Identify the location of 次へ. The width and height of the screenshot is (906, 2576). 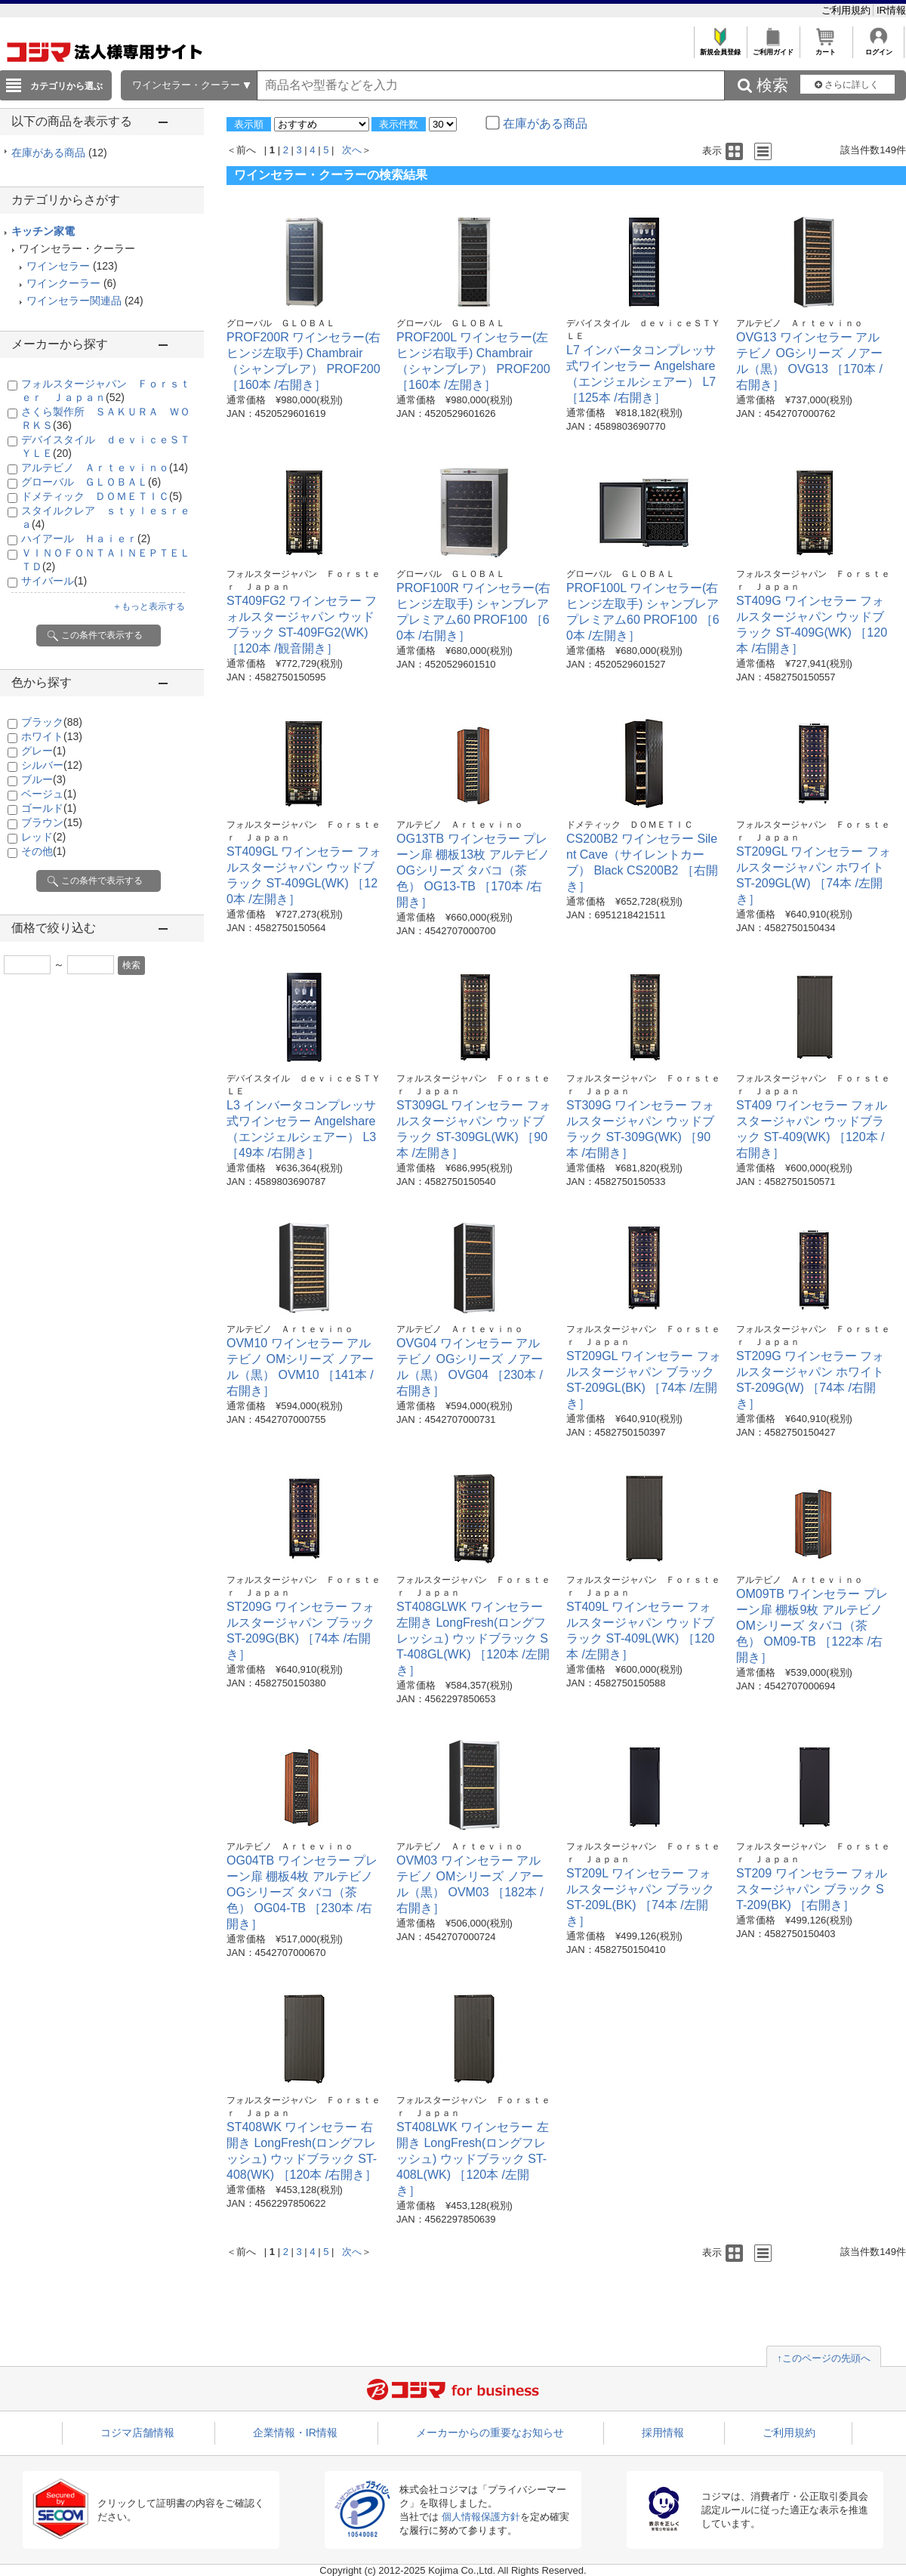
(352, 150).